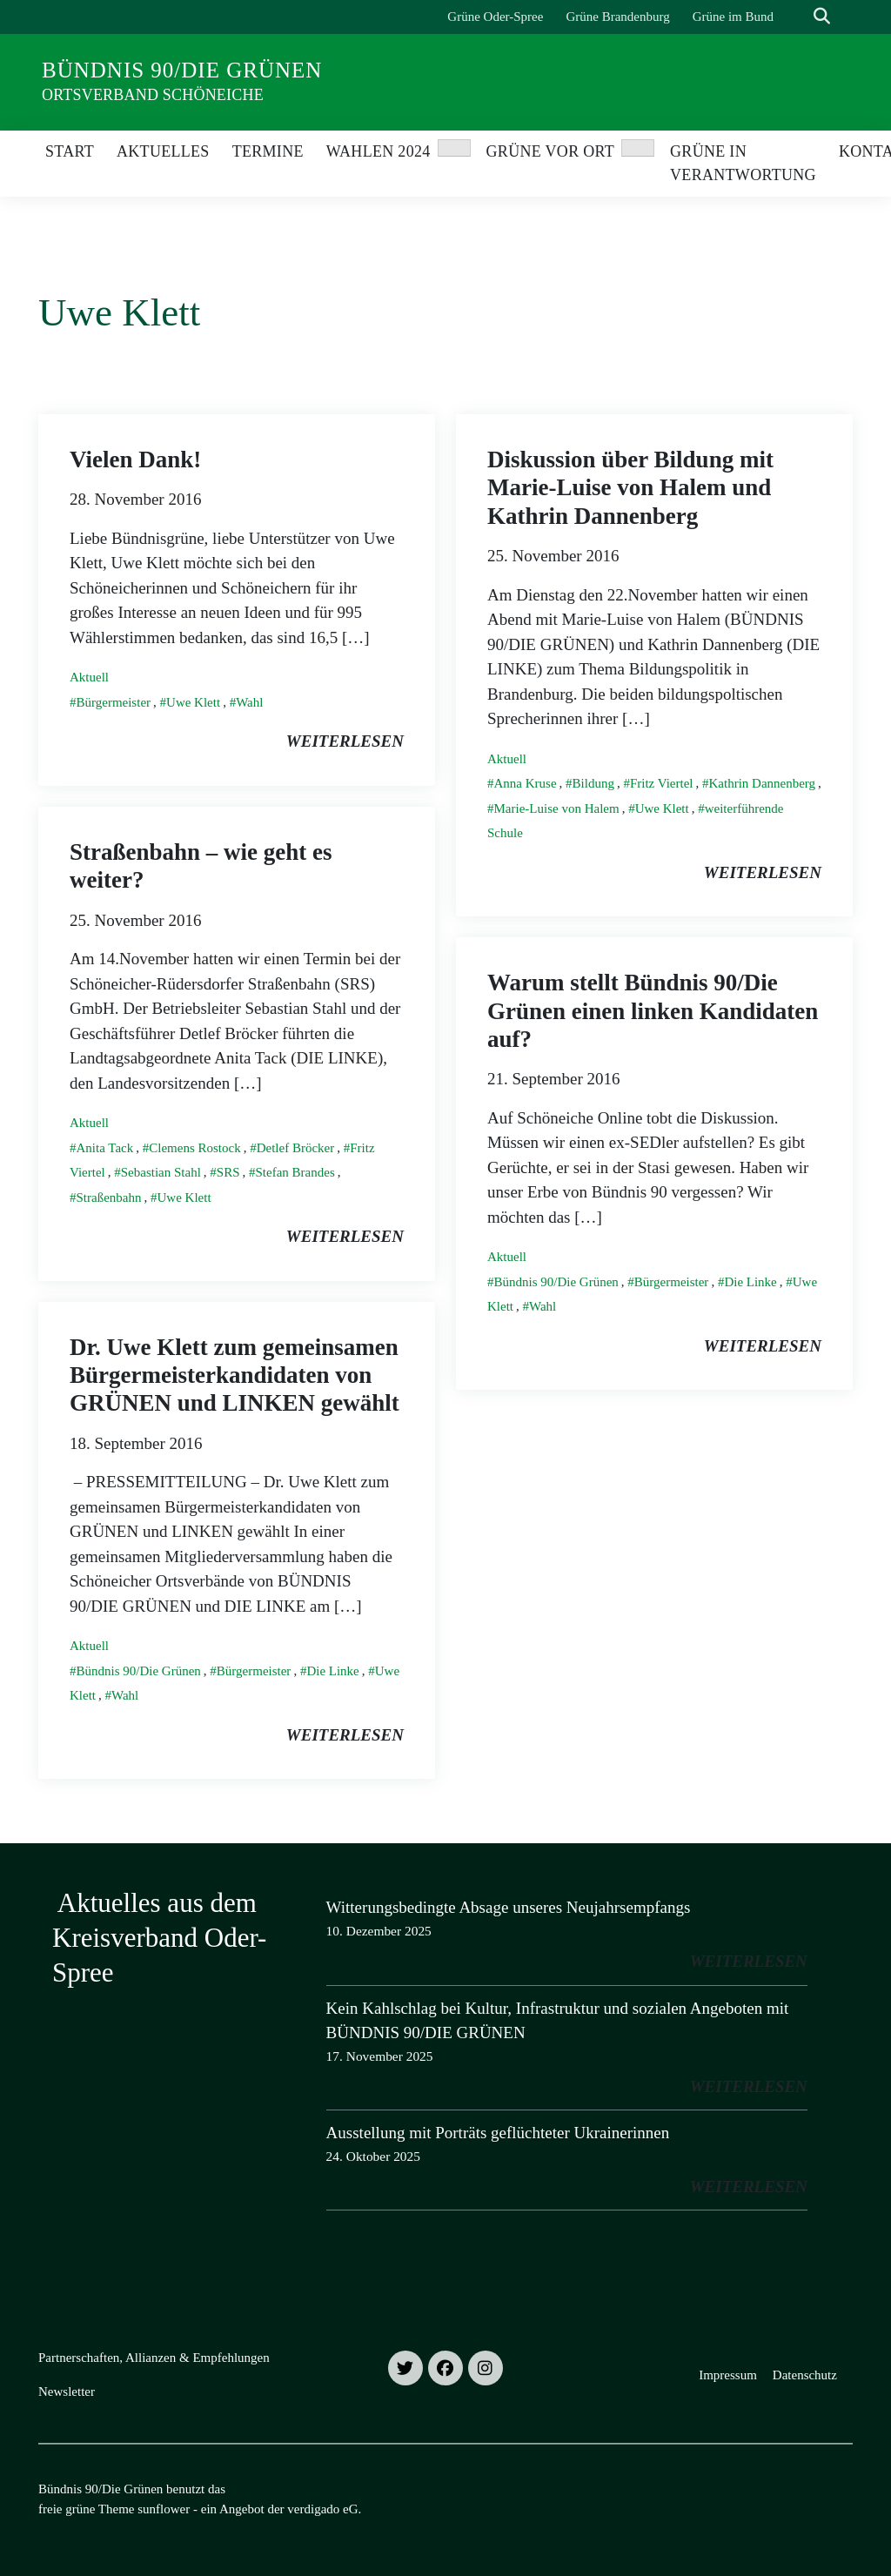  What do you see at coordinates (135, 459) in the screenshot?
I see `Vielen Dank!` at bounding box center [135, 459].